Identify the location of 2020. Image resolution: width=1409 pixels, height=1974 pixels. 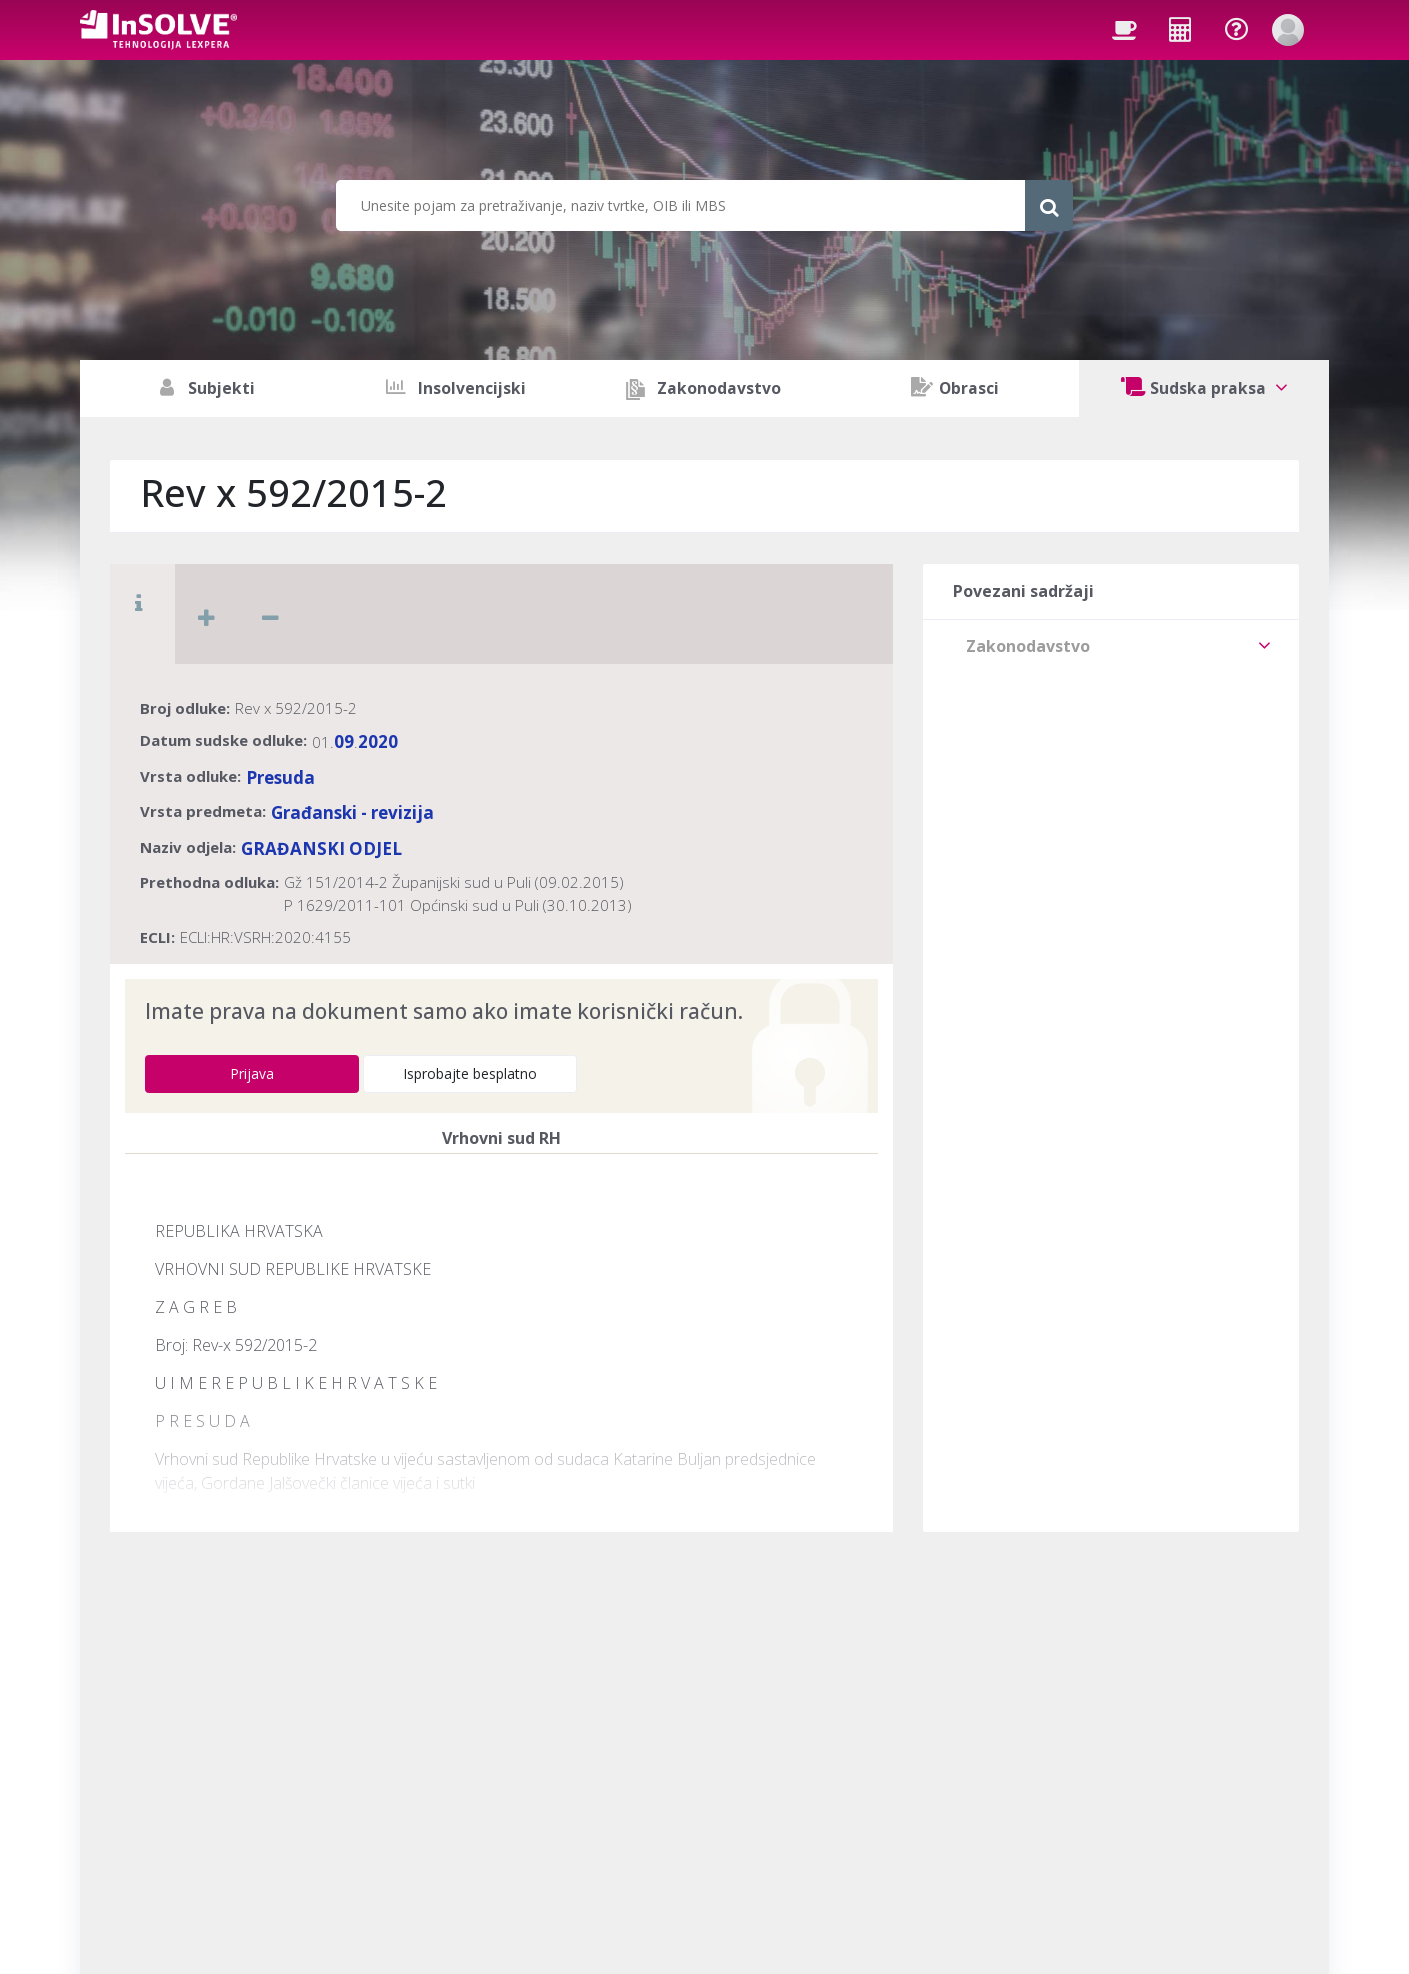
(378, 741).